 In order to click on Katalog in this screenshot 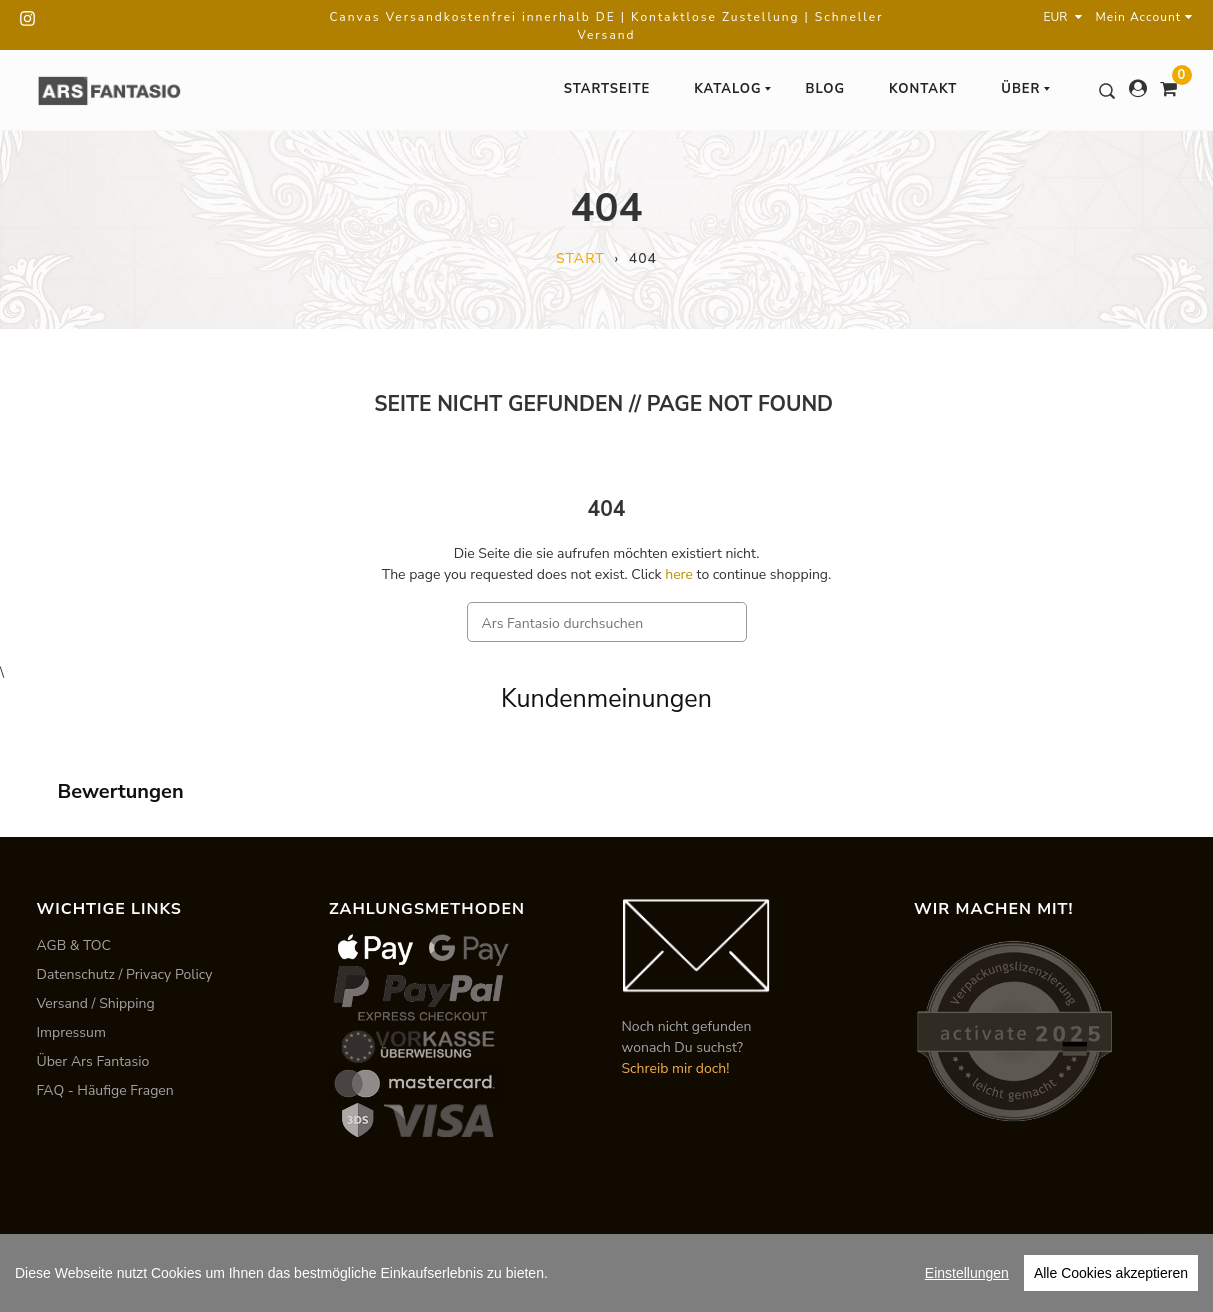, I will do `click(733, 89)`.